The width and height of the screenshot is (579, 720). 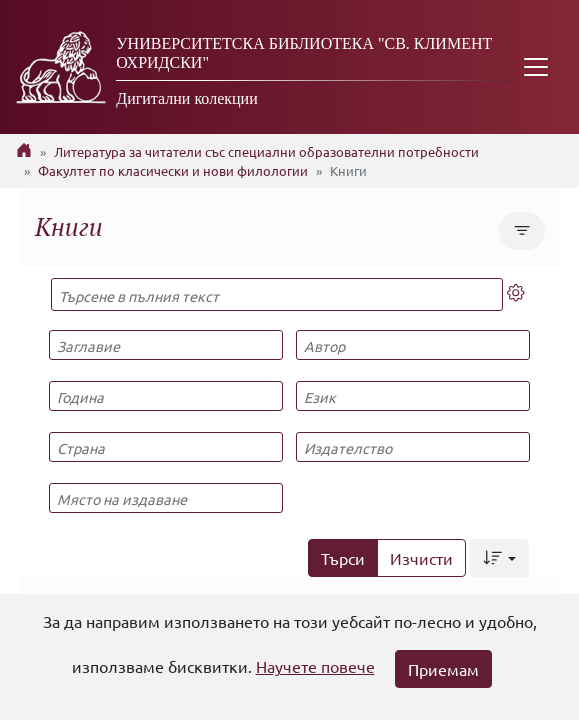 I want to click on Факултет по класически и нови филологии, so click(x=173, y=170).